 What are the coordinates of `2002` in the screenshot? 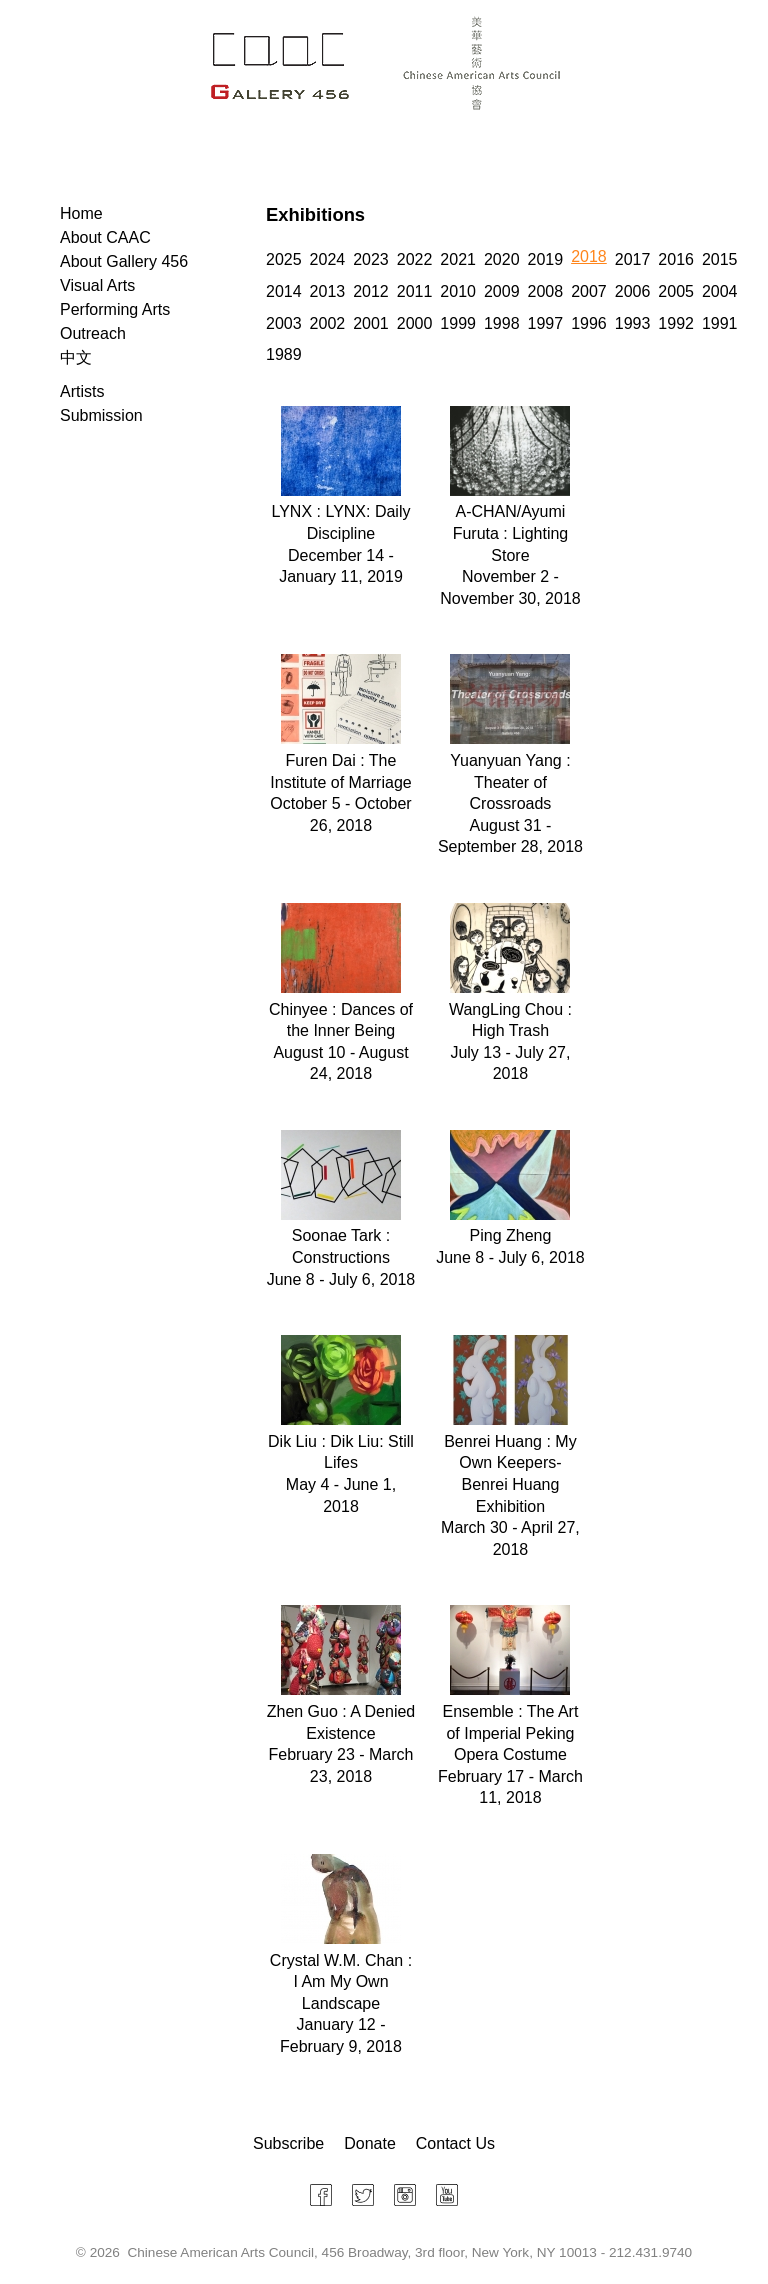 It's located at (328, 323).